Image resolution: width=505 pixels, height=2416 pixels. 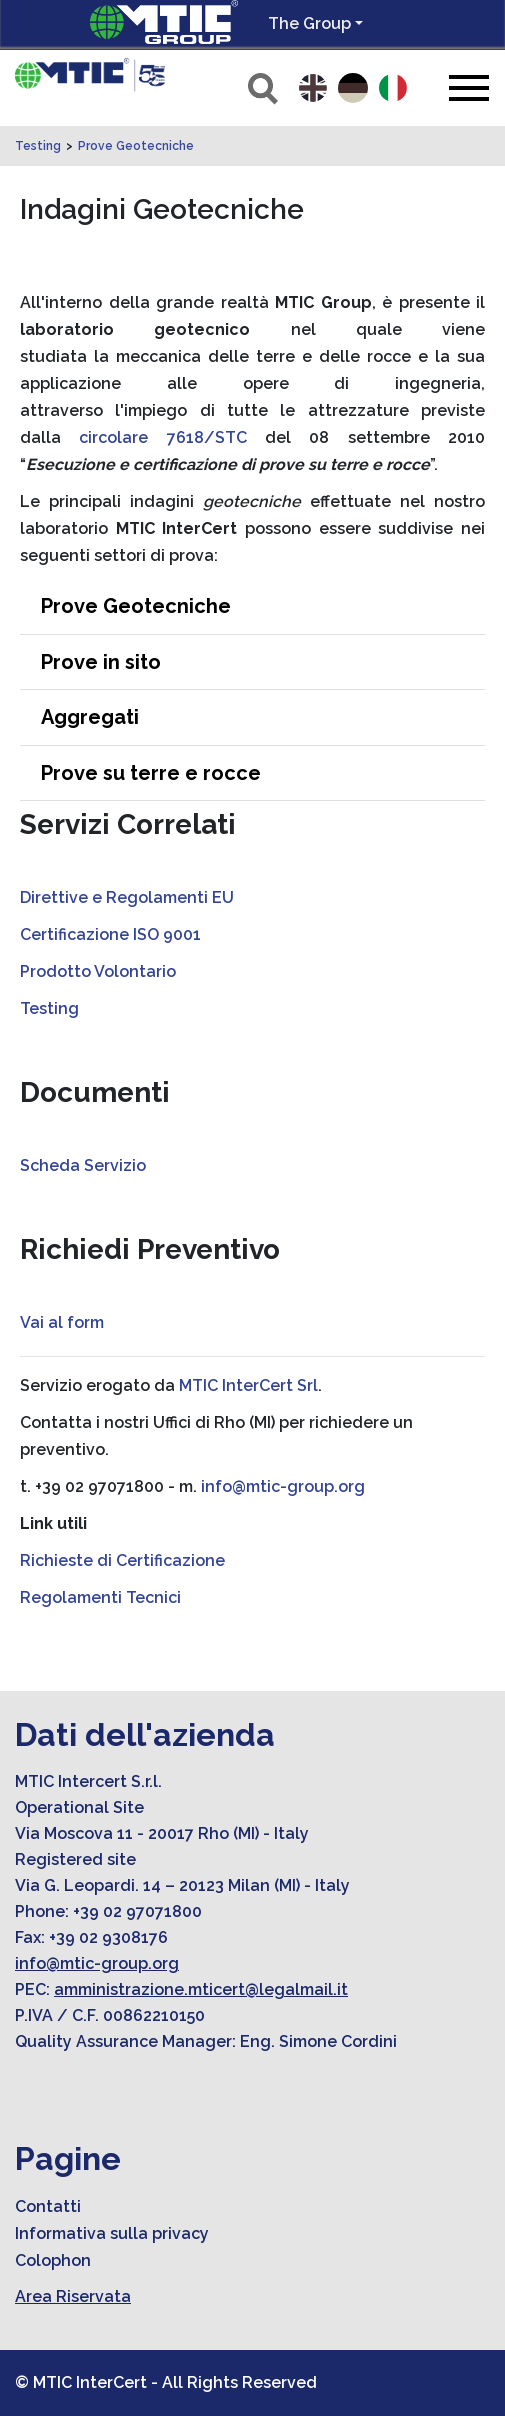 I want to click on Regolamenti Tecnici, so click(x=100, y=1597).